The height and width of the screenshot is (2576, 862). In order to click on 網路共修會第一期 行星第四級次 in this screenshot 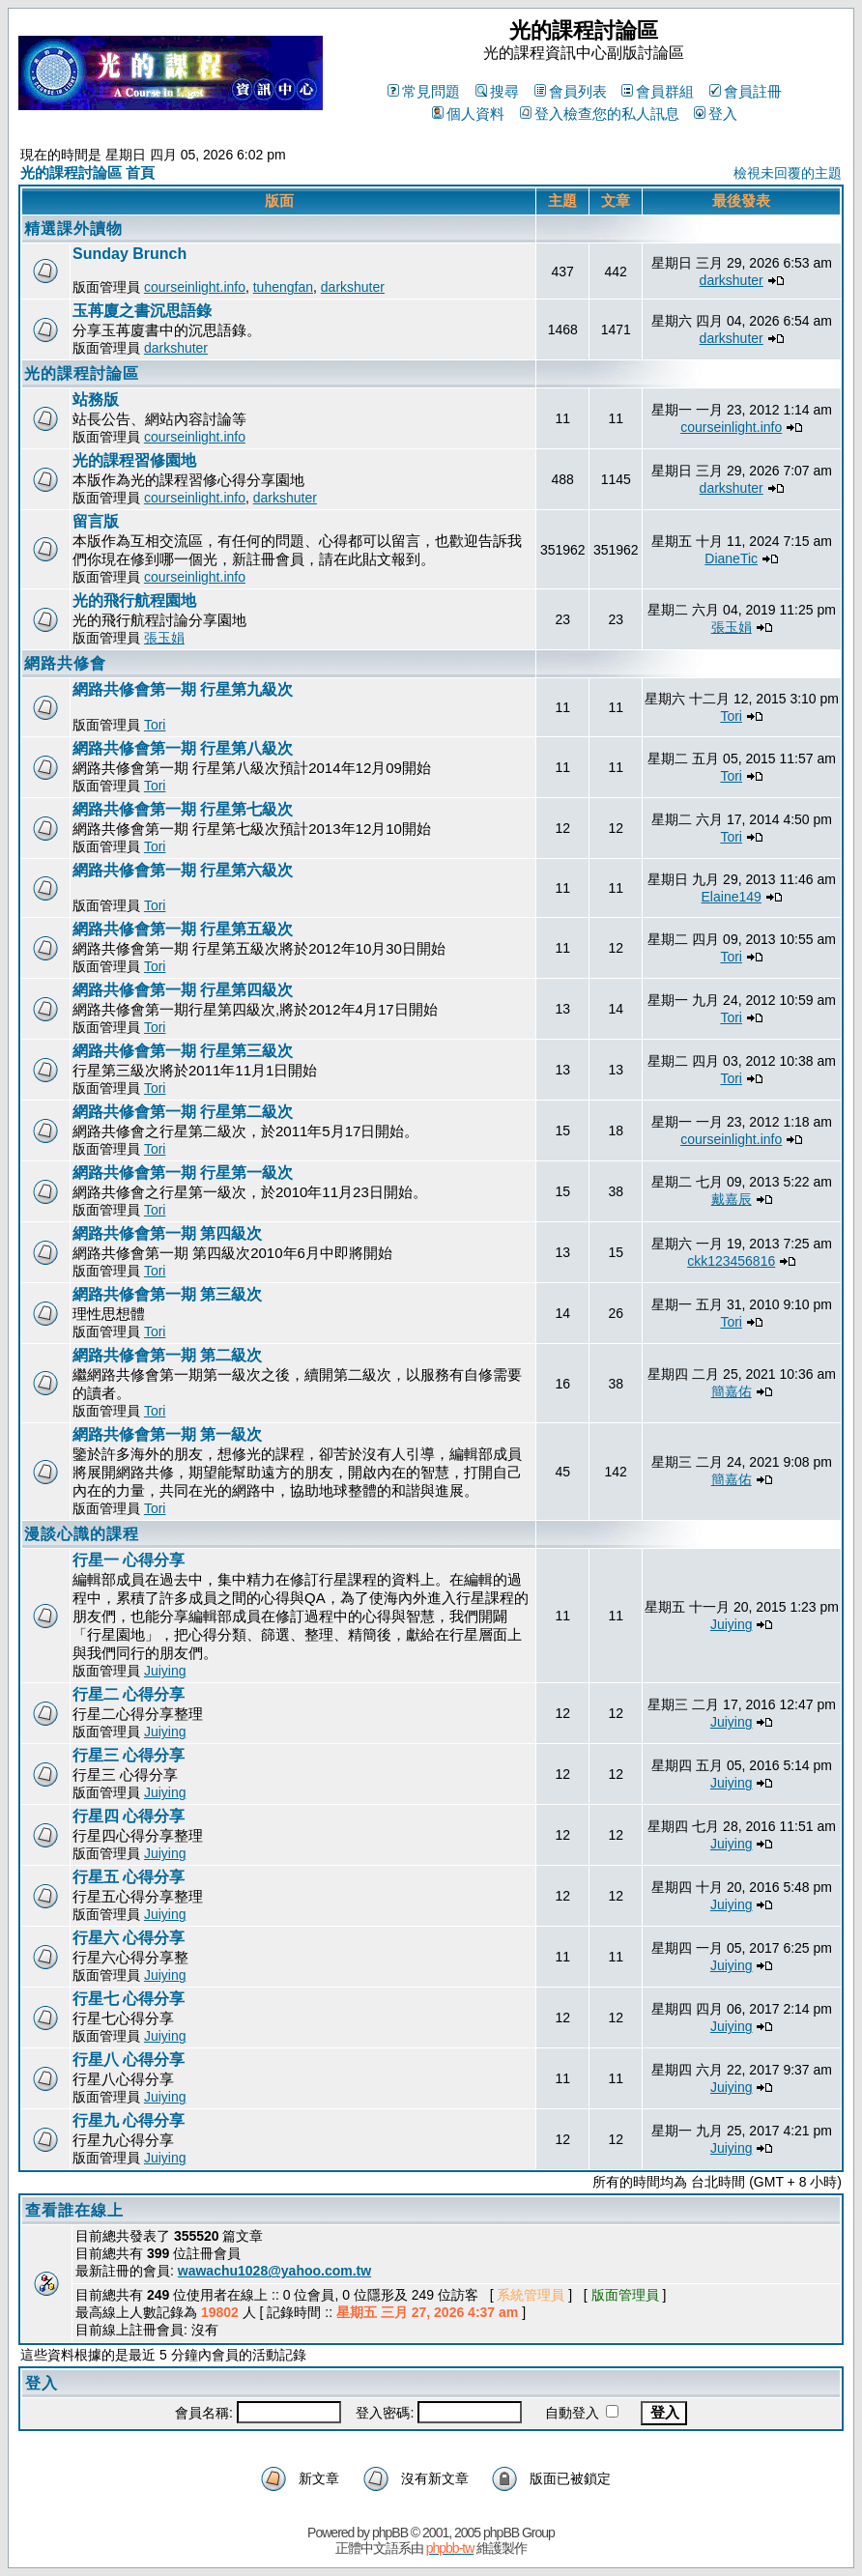, I will do `click(182, 990)`.